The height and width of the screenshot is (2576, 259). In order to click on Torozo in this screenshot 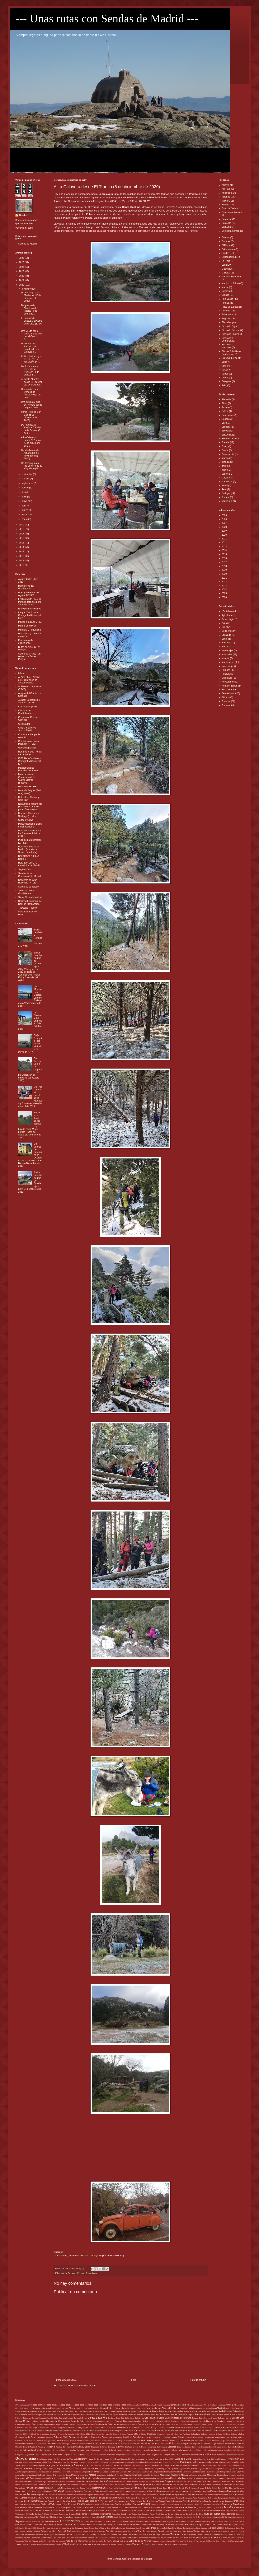, I will do `click(241, 2531)`.